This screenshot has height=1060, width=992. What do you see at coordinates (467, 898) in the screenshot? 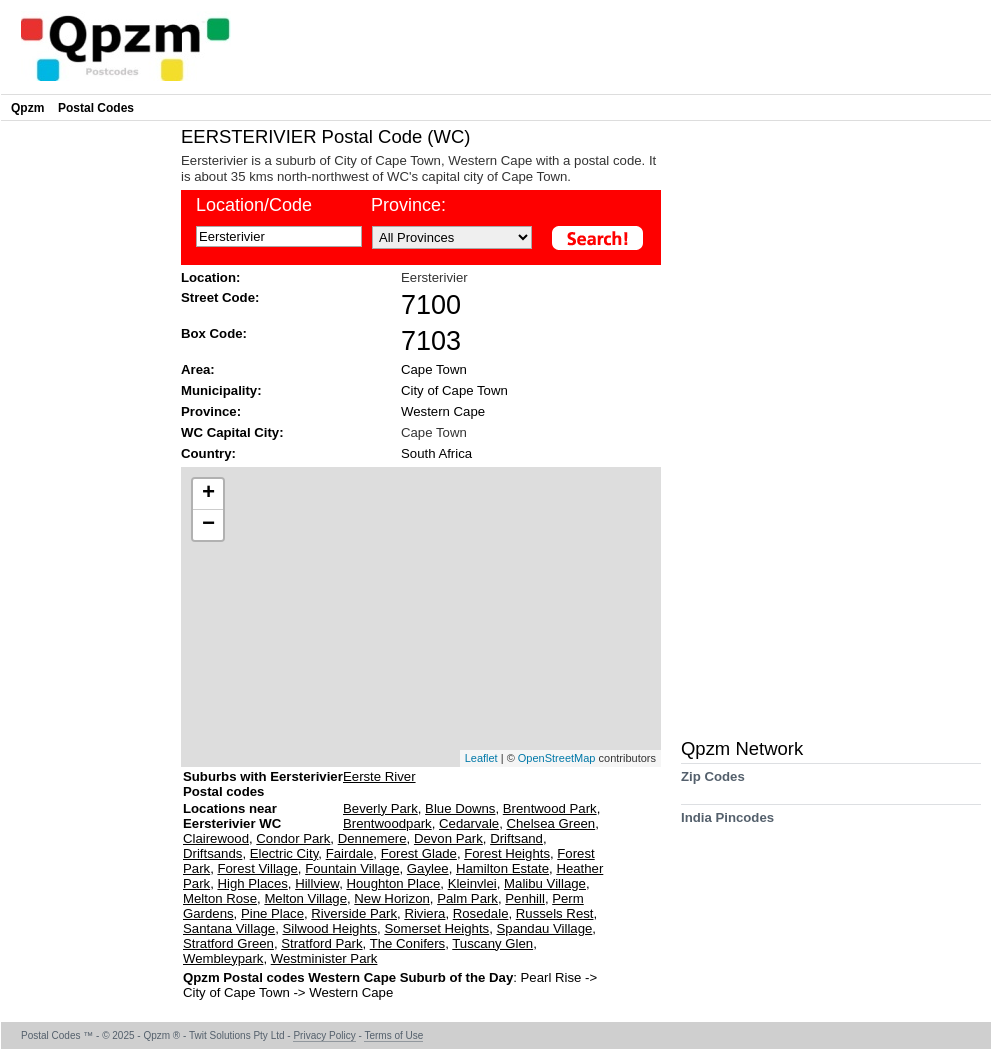
I see `Palm Park` at bounding box center [467, 898].